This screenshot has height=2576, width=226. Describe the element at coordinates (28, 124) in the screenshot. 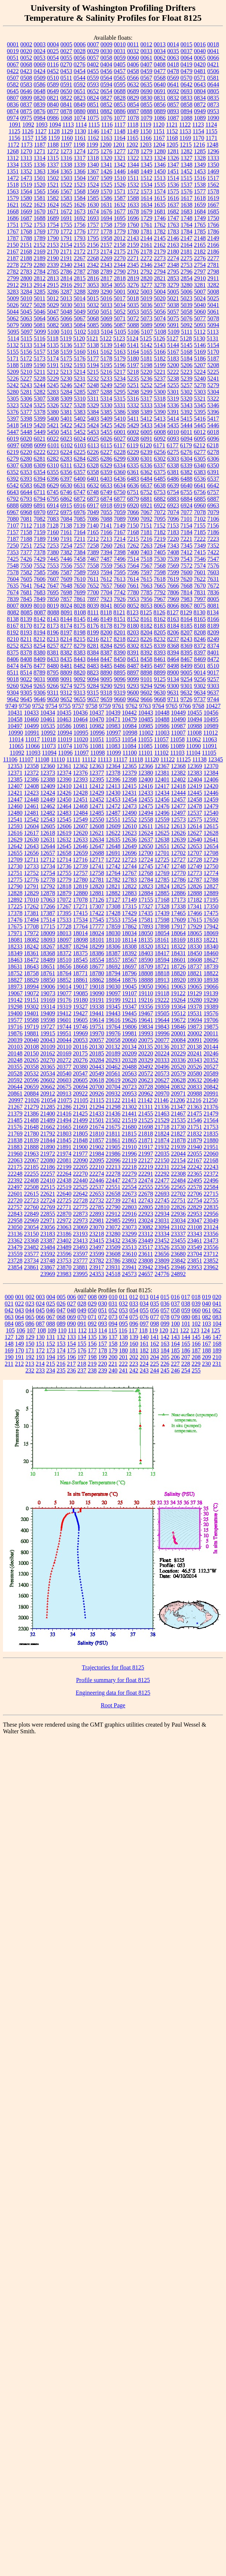

I see `1092` at that location.